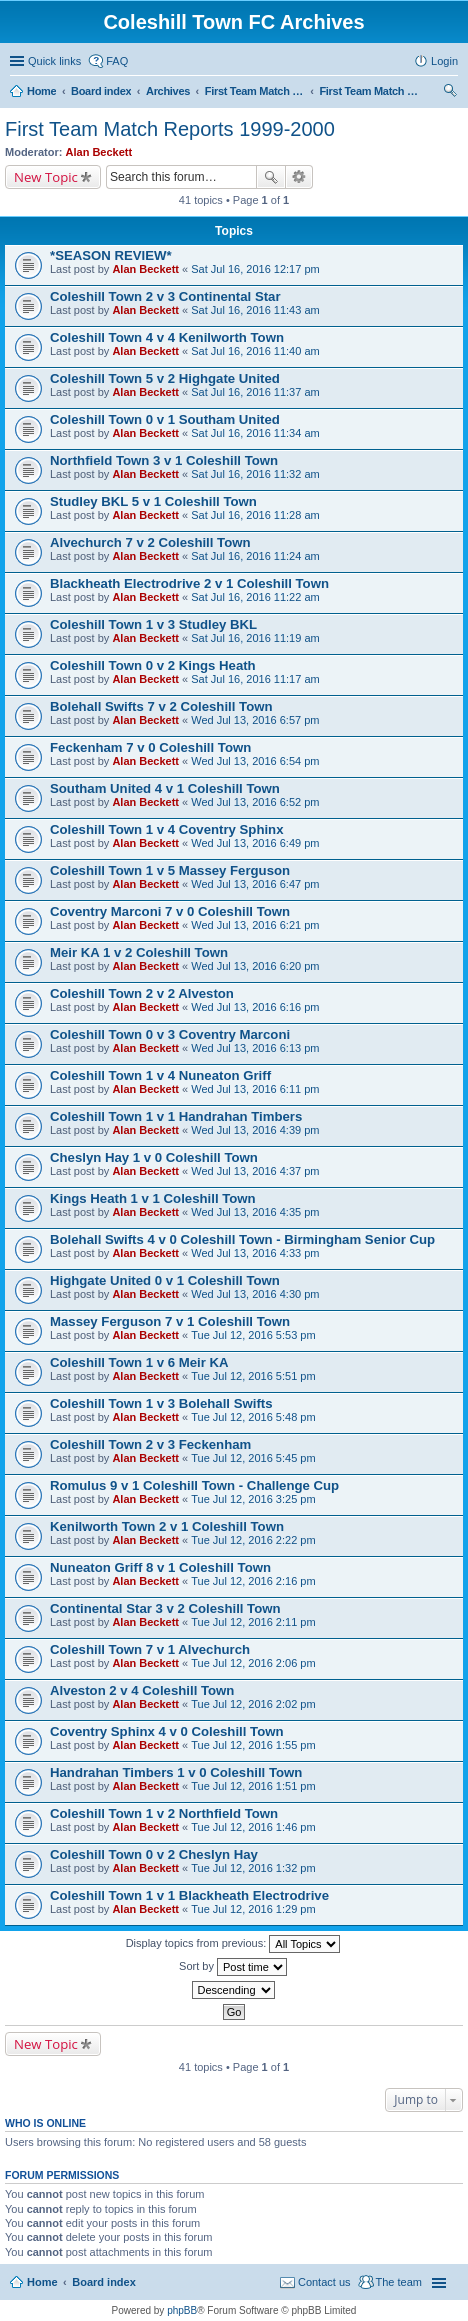 Image resolution: width=468 pixels, height=2321 pixels. Describe the element at coordinates (167, 1731) in the screenshot. I see `Coventry Sphinx 4 v 0 Coleshill Town` at that location.